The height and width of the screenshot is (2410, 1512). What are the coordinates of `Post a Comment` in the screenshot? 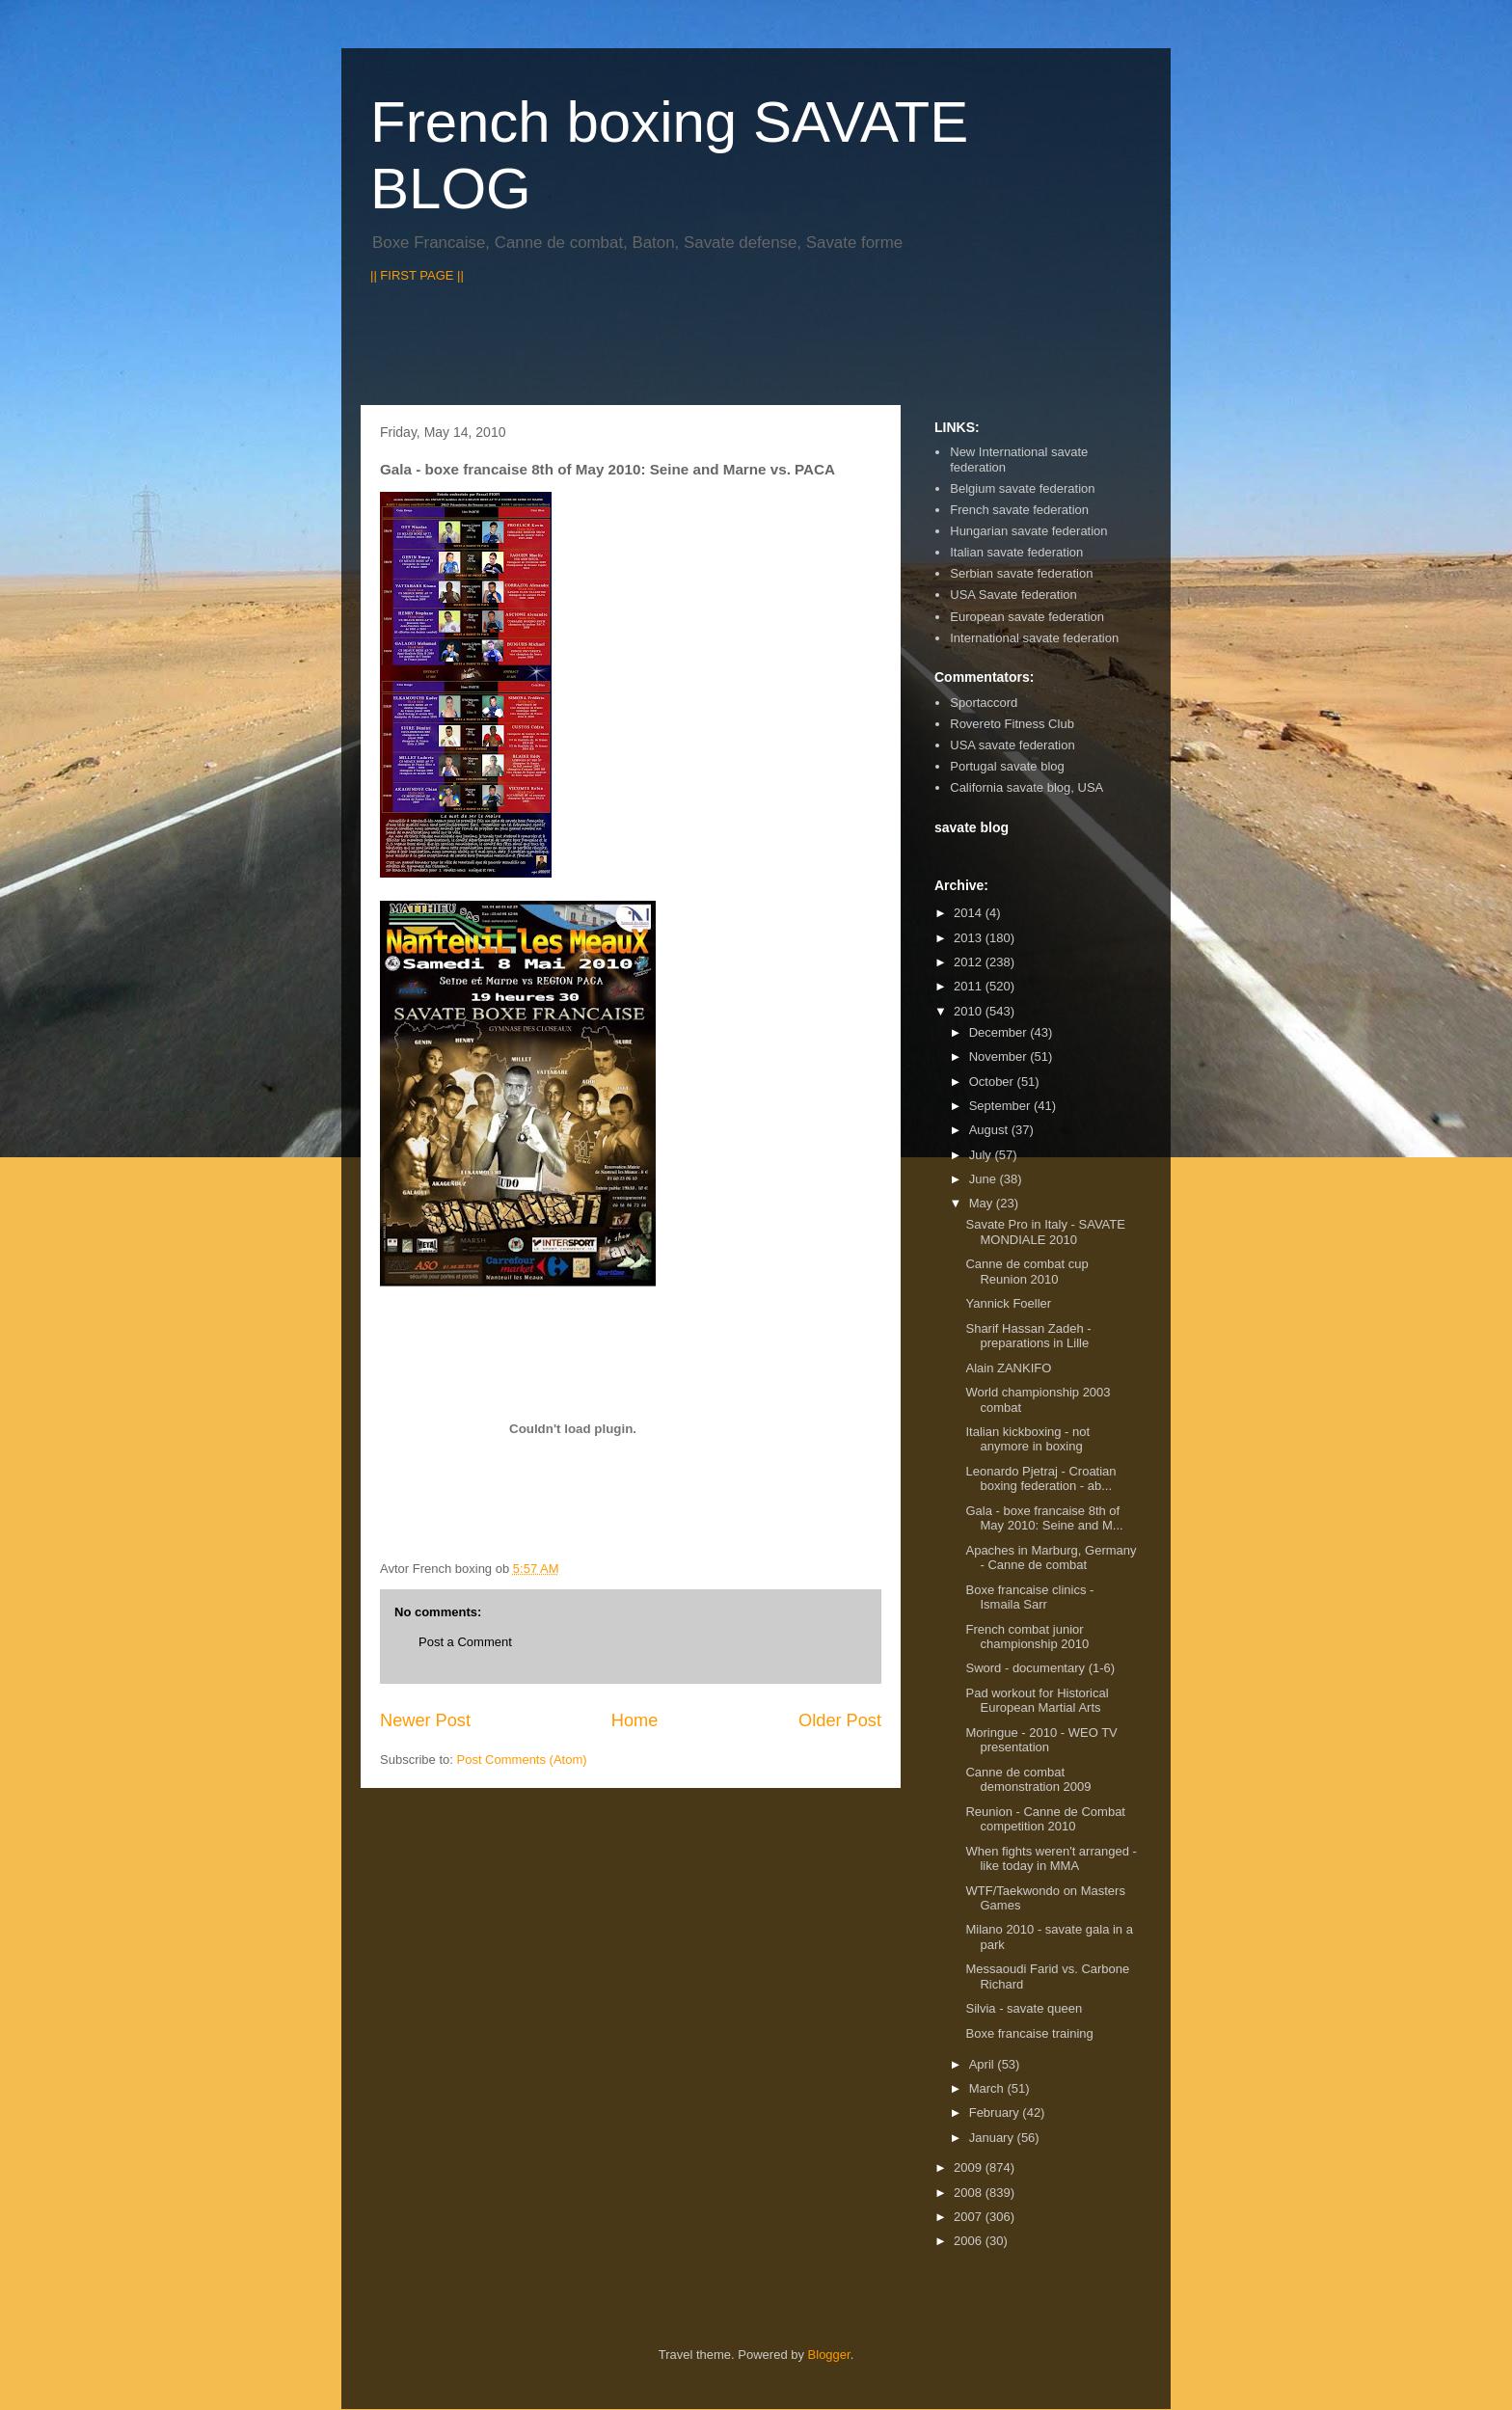 It's located at (465, 1642).